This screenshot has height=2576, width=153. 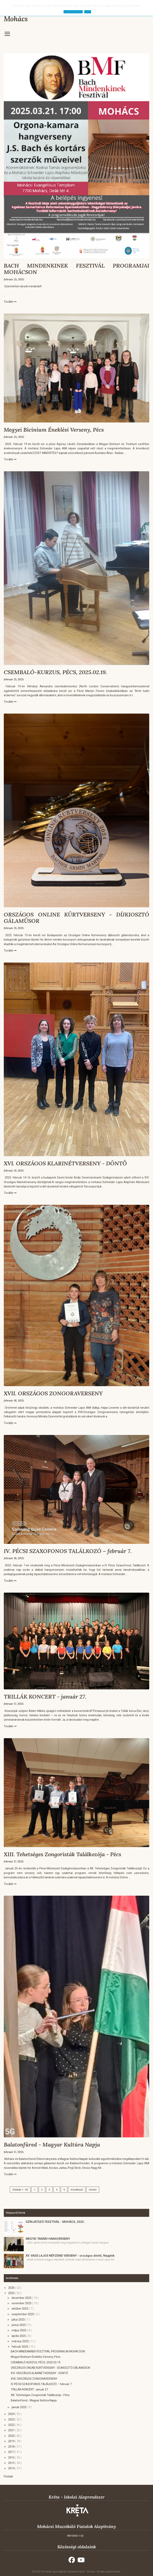 What do you see at coordinates (40, 2395) in the screenshot?
I see `XIII. Tehetséges Zongoristák Találkozója - Pécs` at bounding box center [40, 2395].